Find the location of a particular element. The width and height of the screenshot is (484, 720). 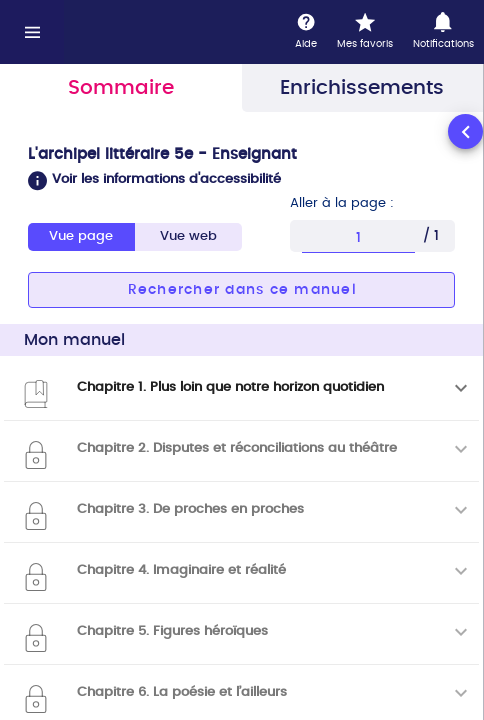

[tabpanel] is located at coordinates (241, 415).